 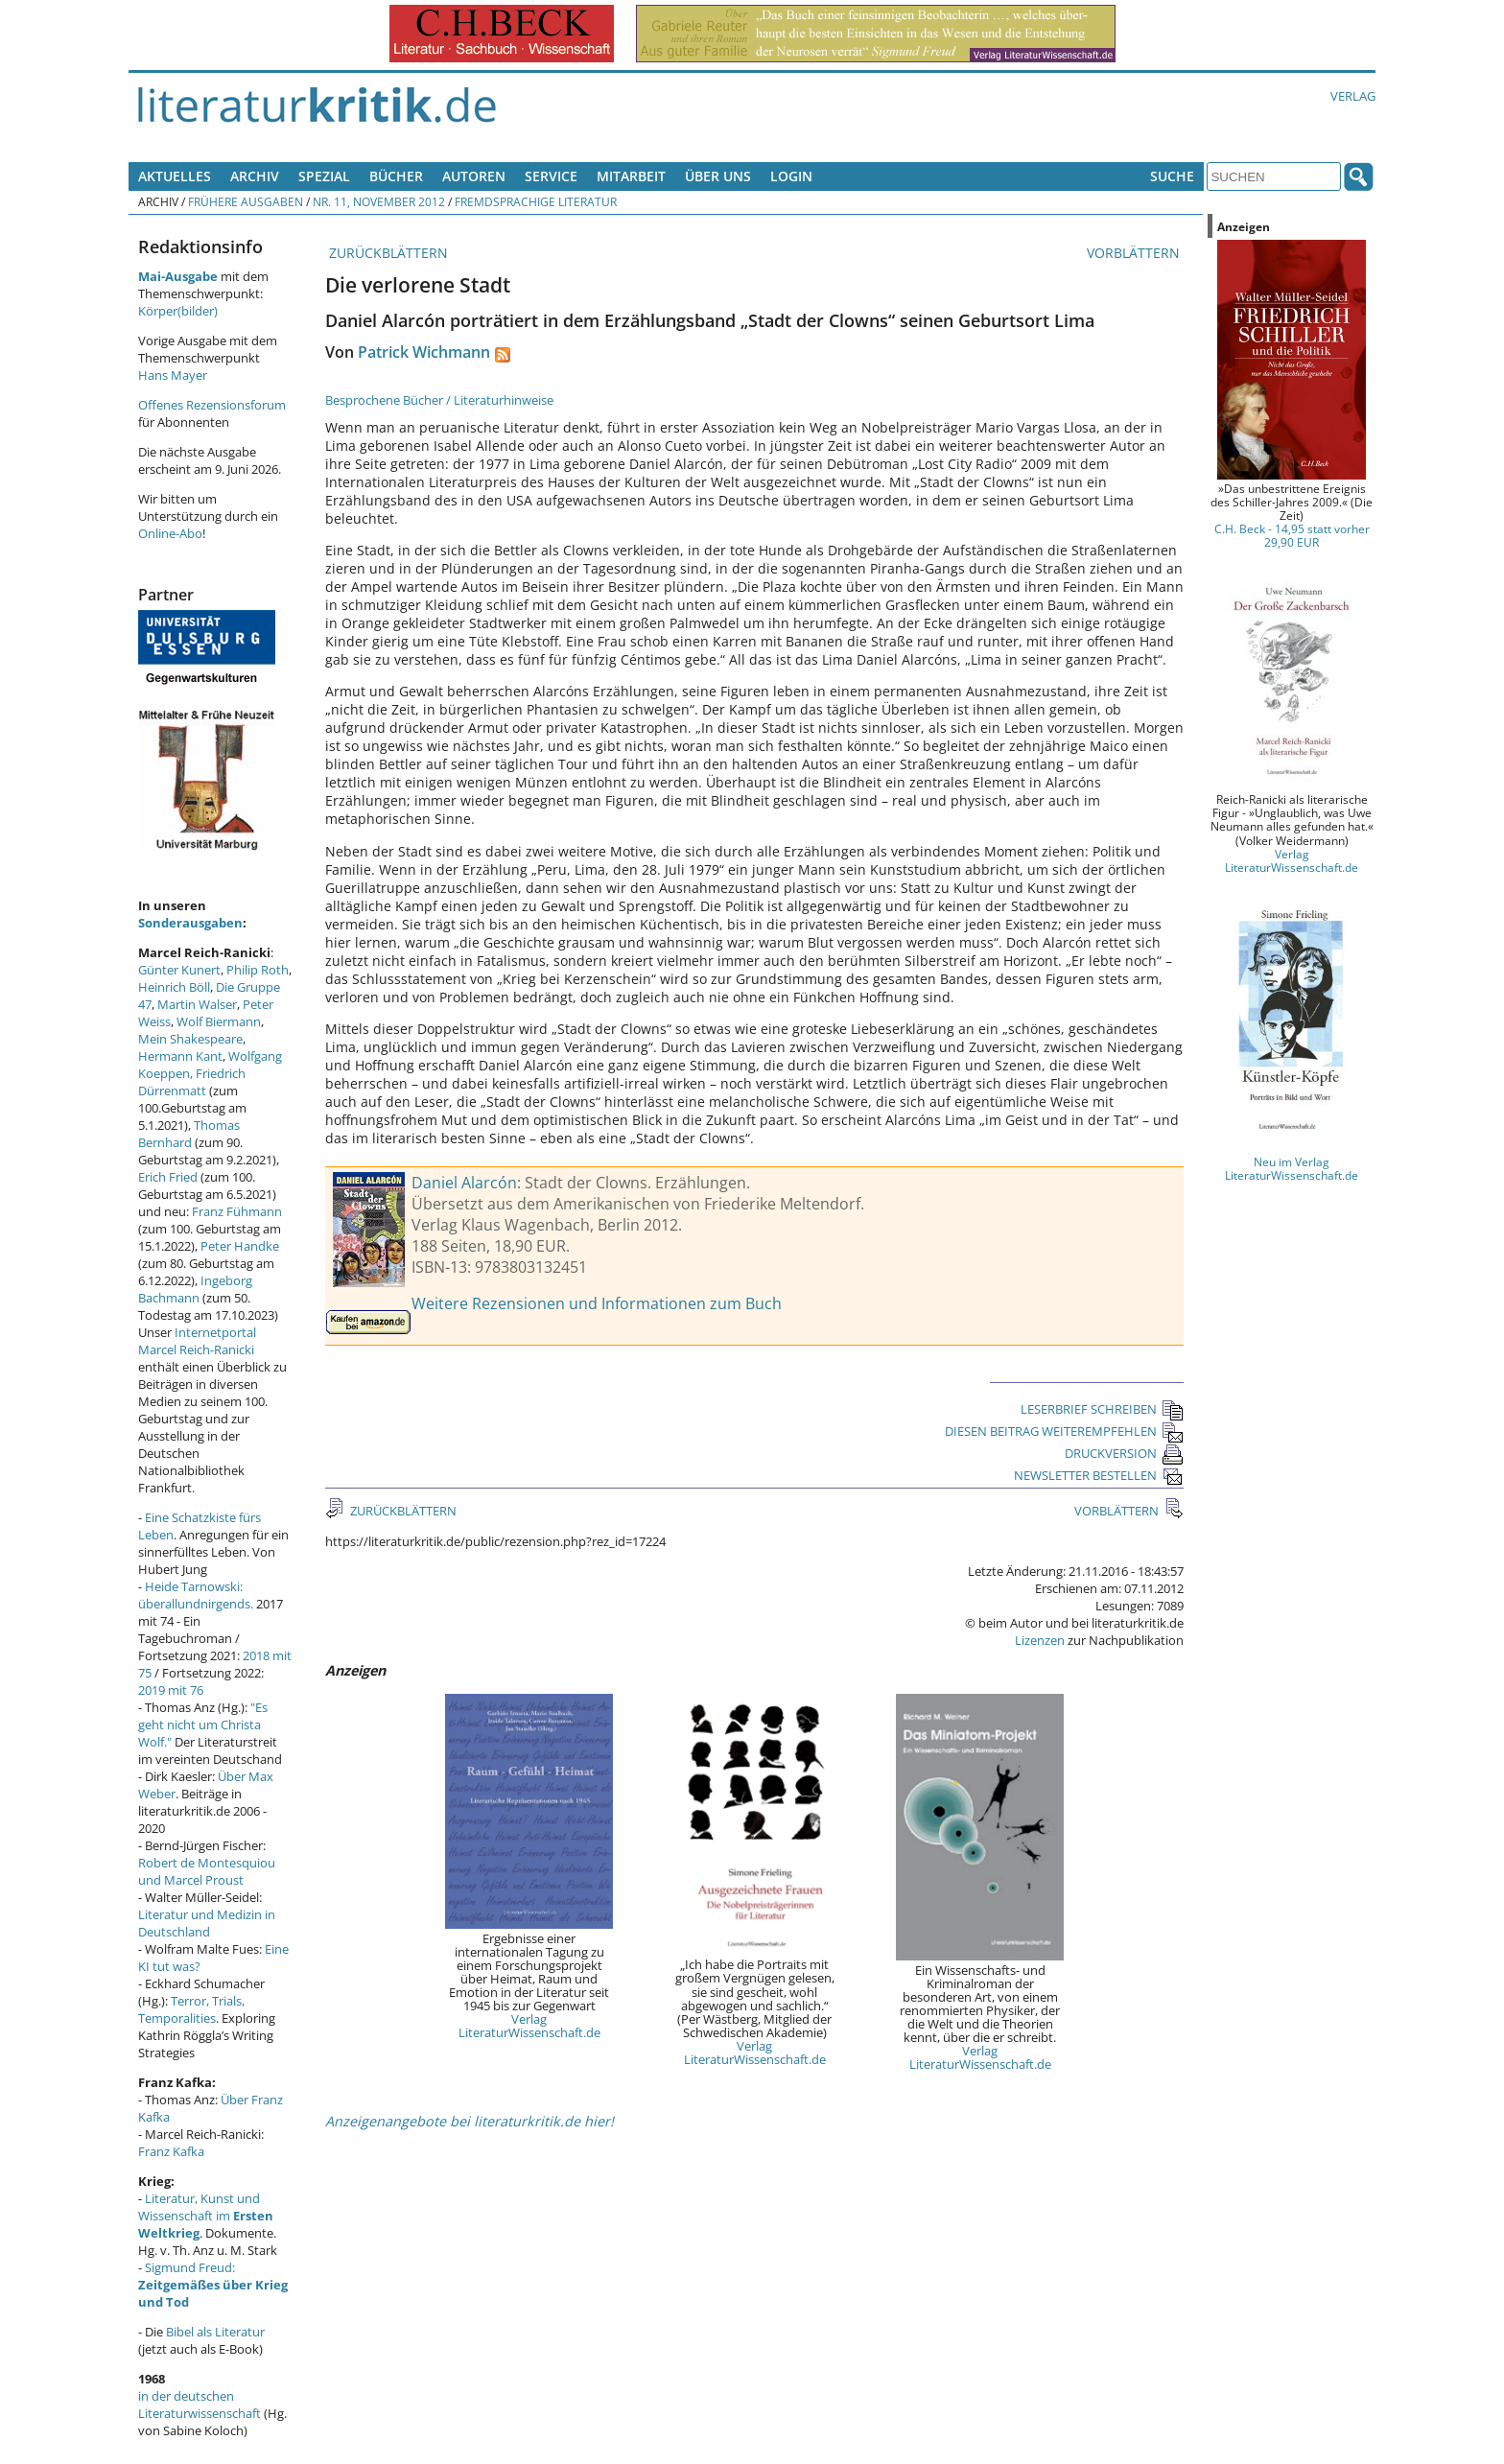 I want to click on Lizenzen, so click(x=1040, y=1640).